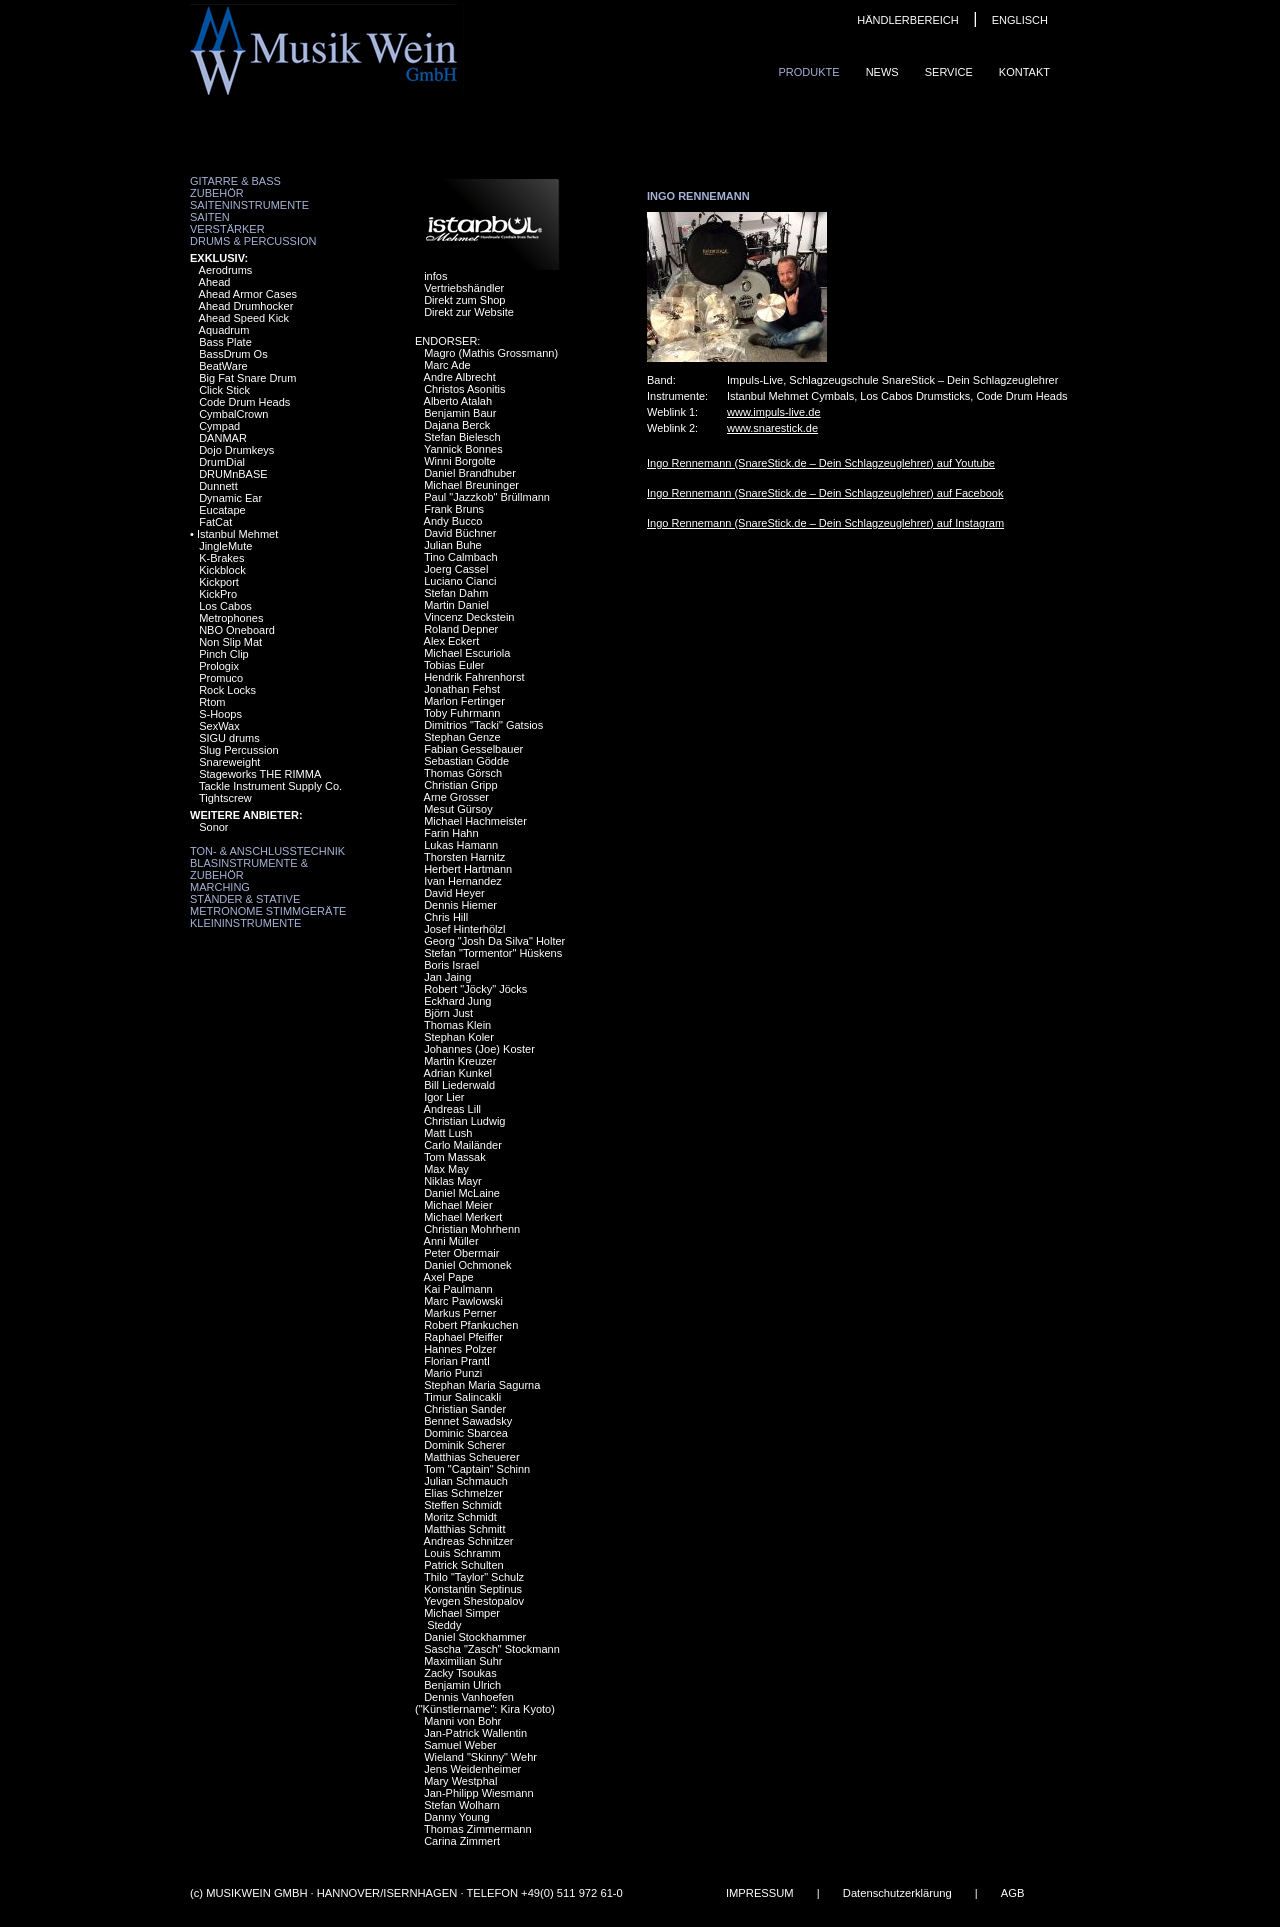 The height and width of the screenshot is (1927, 1280). What do you see at coordinates (213, 827) in the screenshot?
I see `Sonor` at bounding box center [213, 827].